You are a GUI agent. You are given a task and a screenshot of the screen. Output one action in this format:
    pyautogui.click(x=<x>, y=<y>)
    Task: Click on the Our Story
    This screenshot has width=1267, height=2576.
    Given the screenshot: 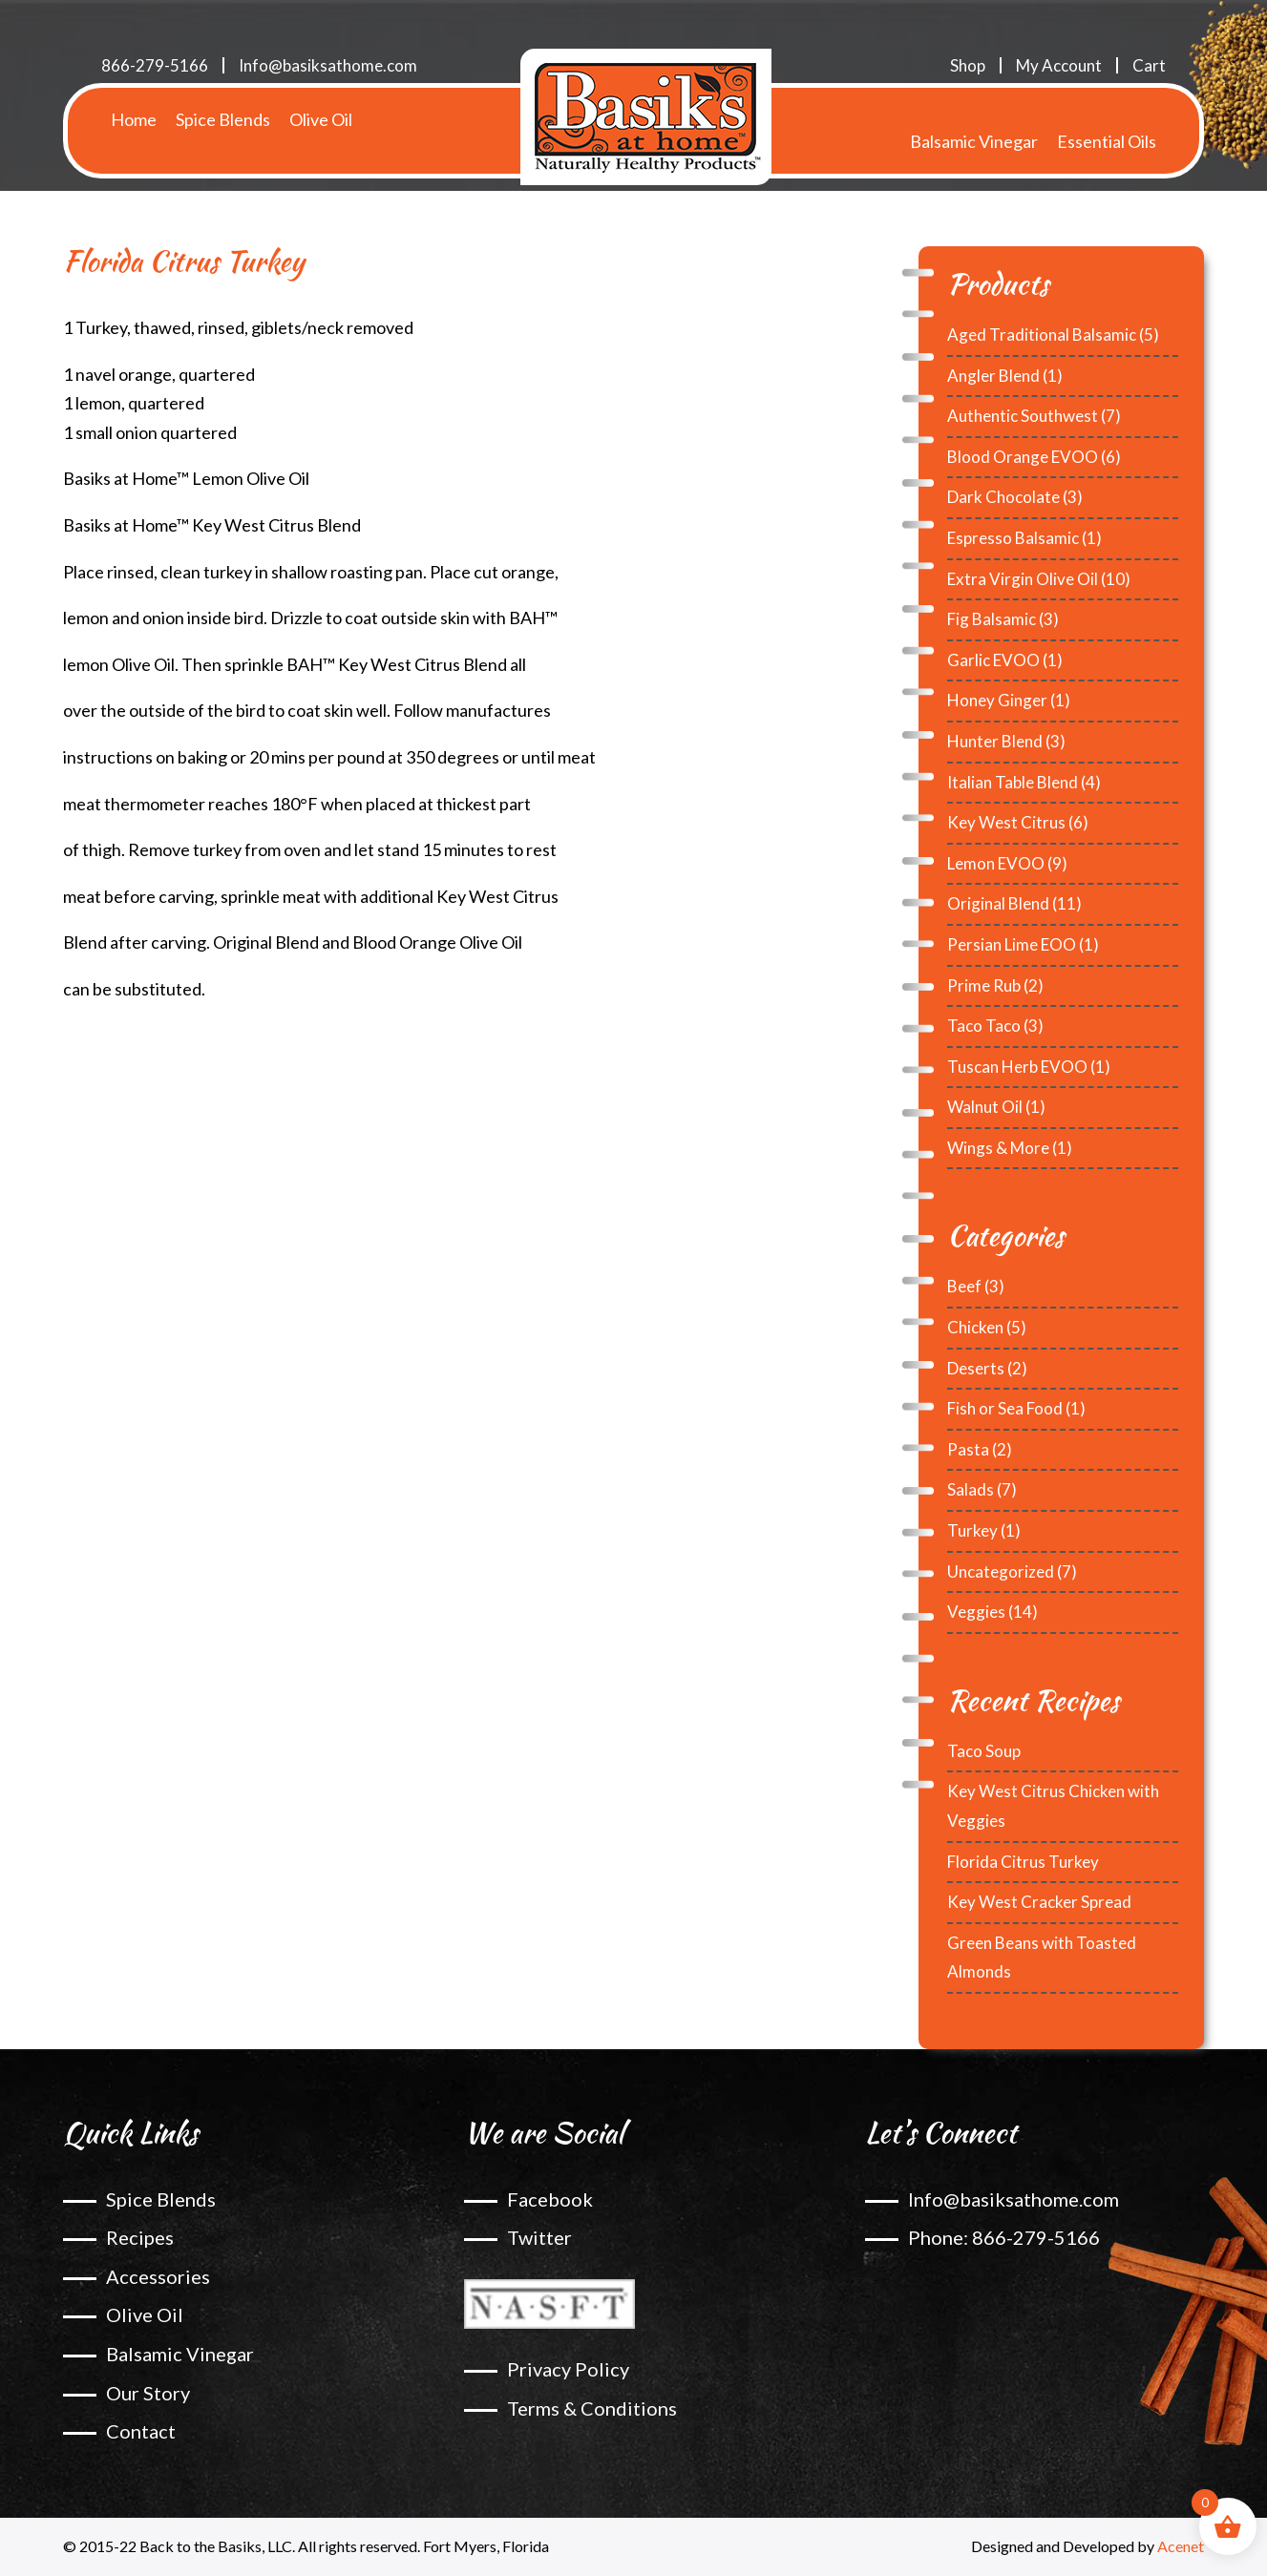 What is the action you would take?
    pyautogui.click(x=148, y=2392)
    